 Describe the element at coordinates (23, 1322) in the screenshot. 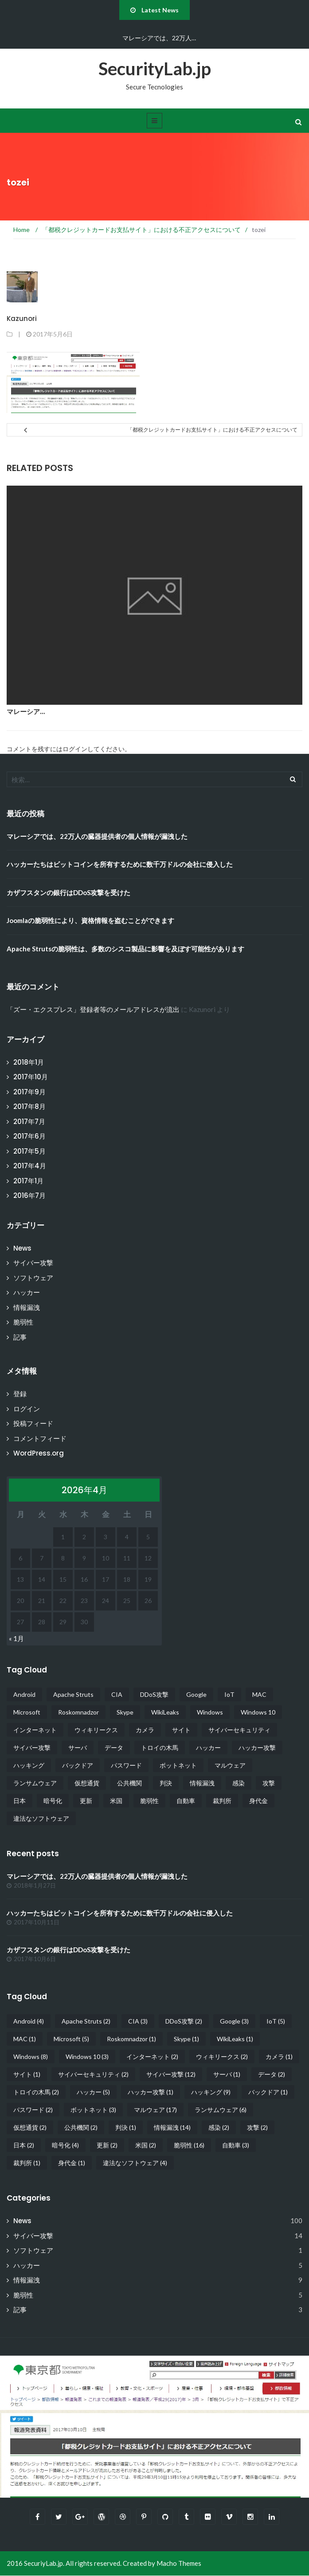

I see `脆弱性` at that location.